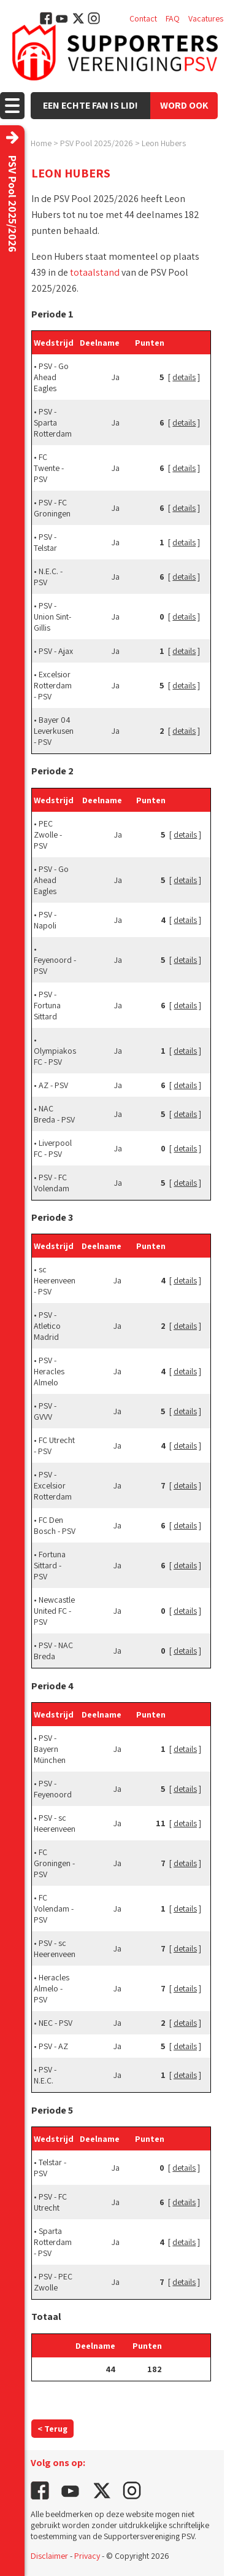 The image size is (230, 2576). Describe the element at coordinates (87, 2555) in the screenshot. I see `Privacy` at that location.